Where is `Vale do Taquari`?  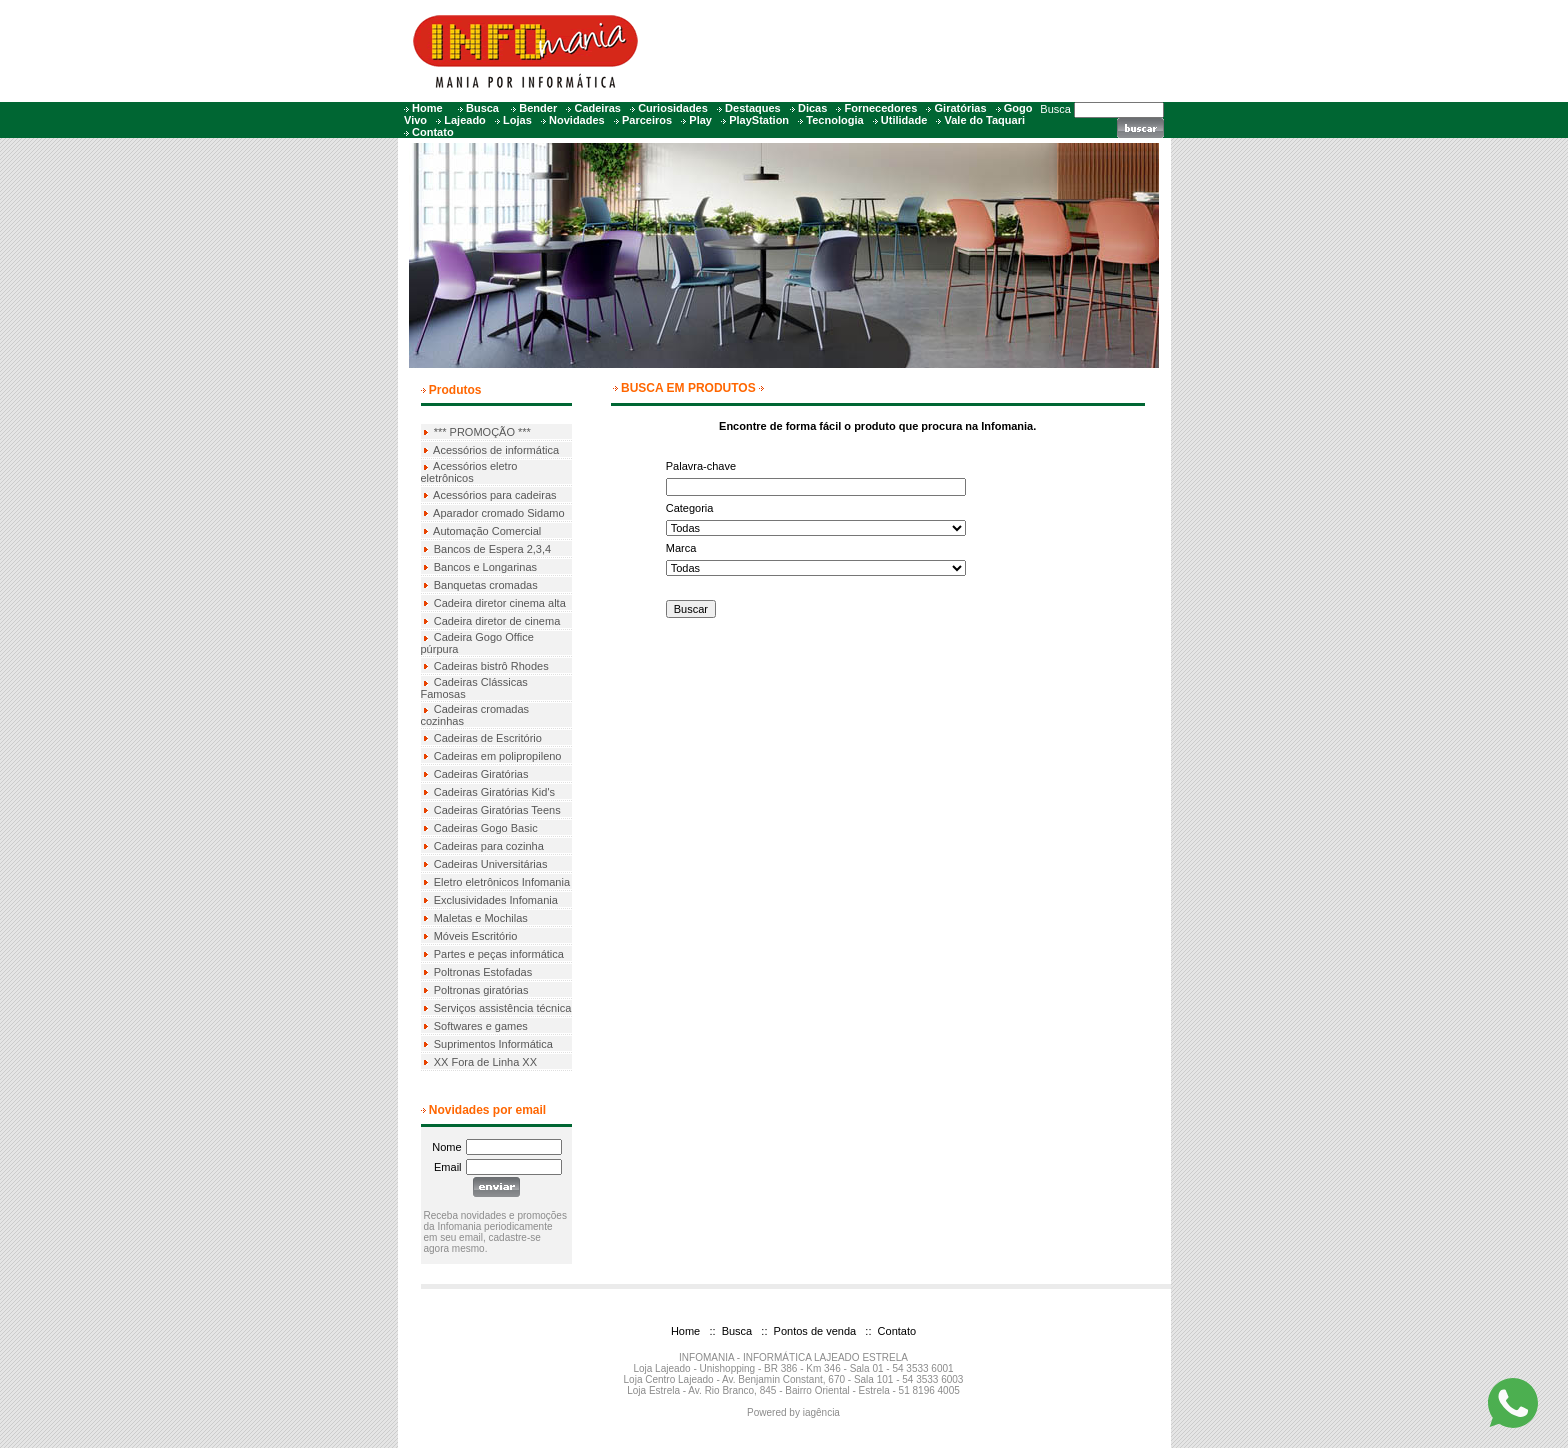 Vale do Taquari is located at coordinates (985, 120).